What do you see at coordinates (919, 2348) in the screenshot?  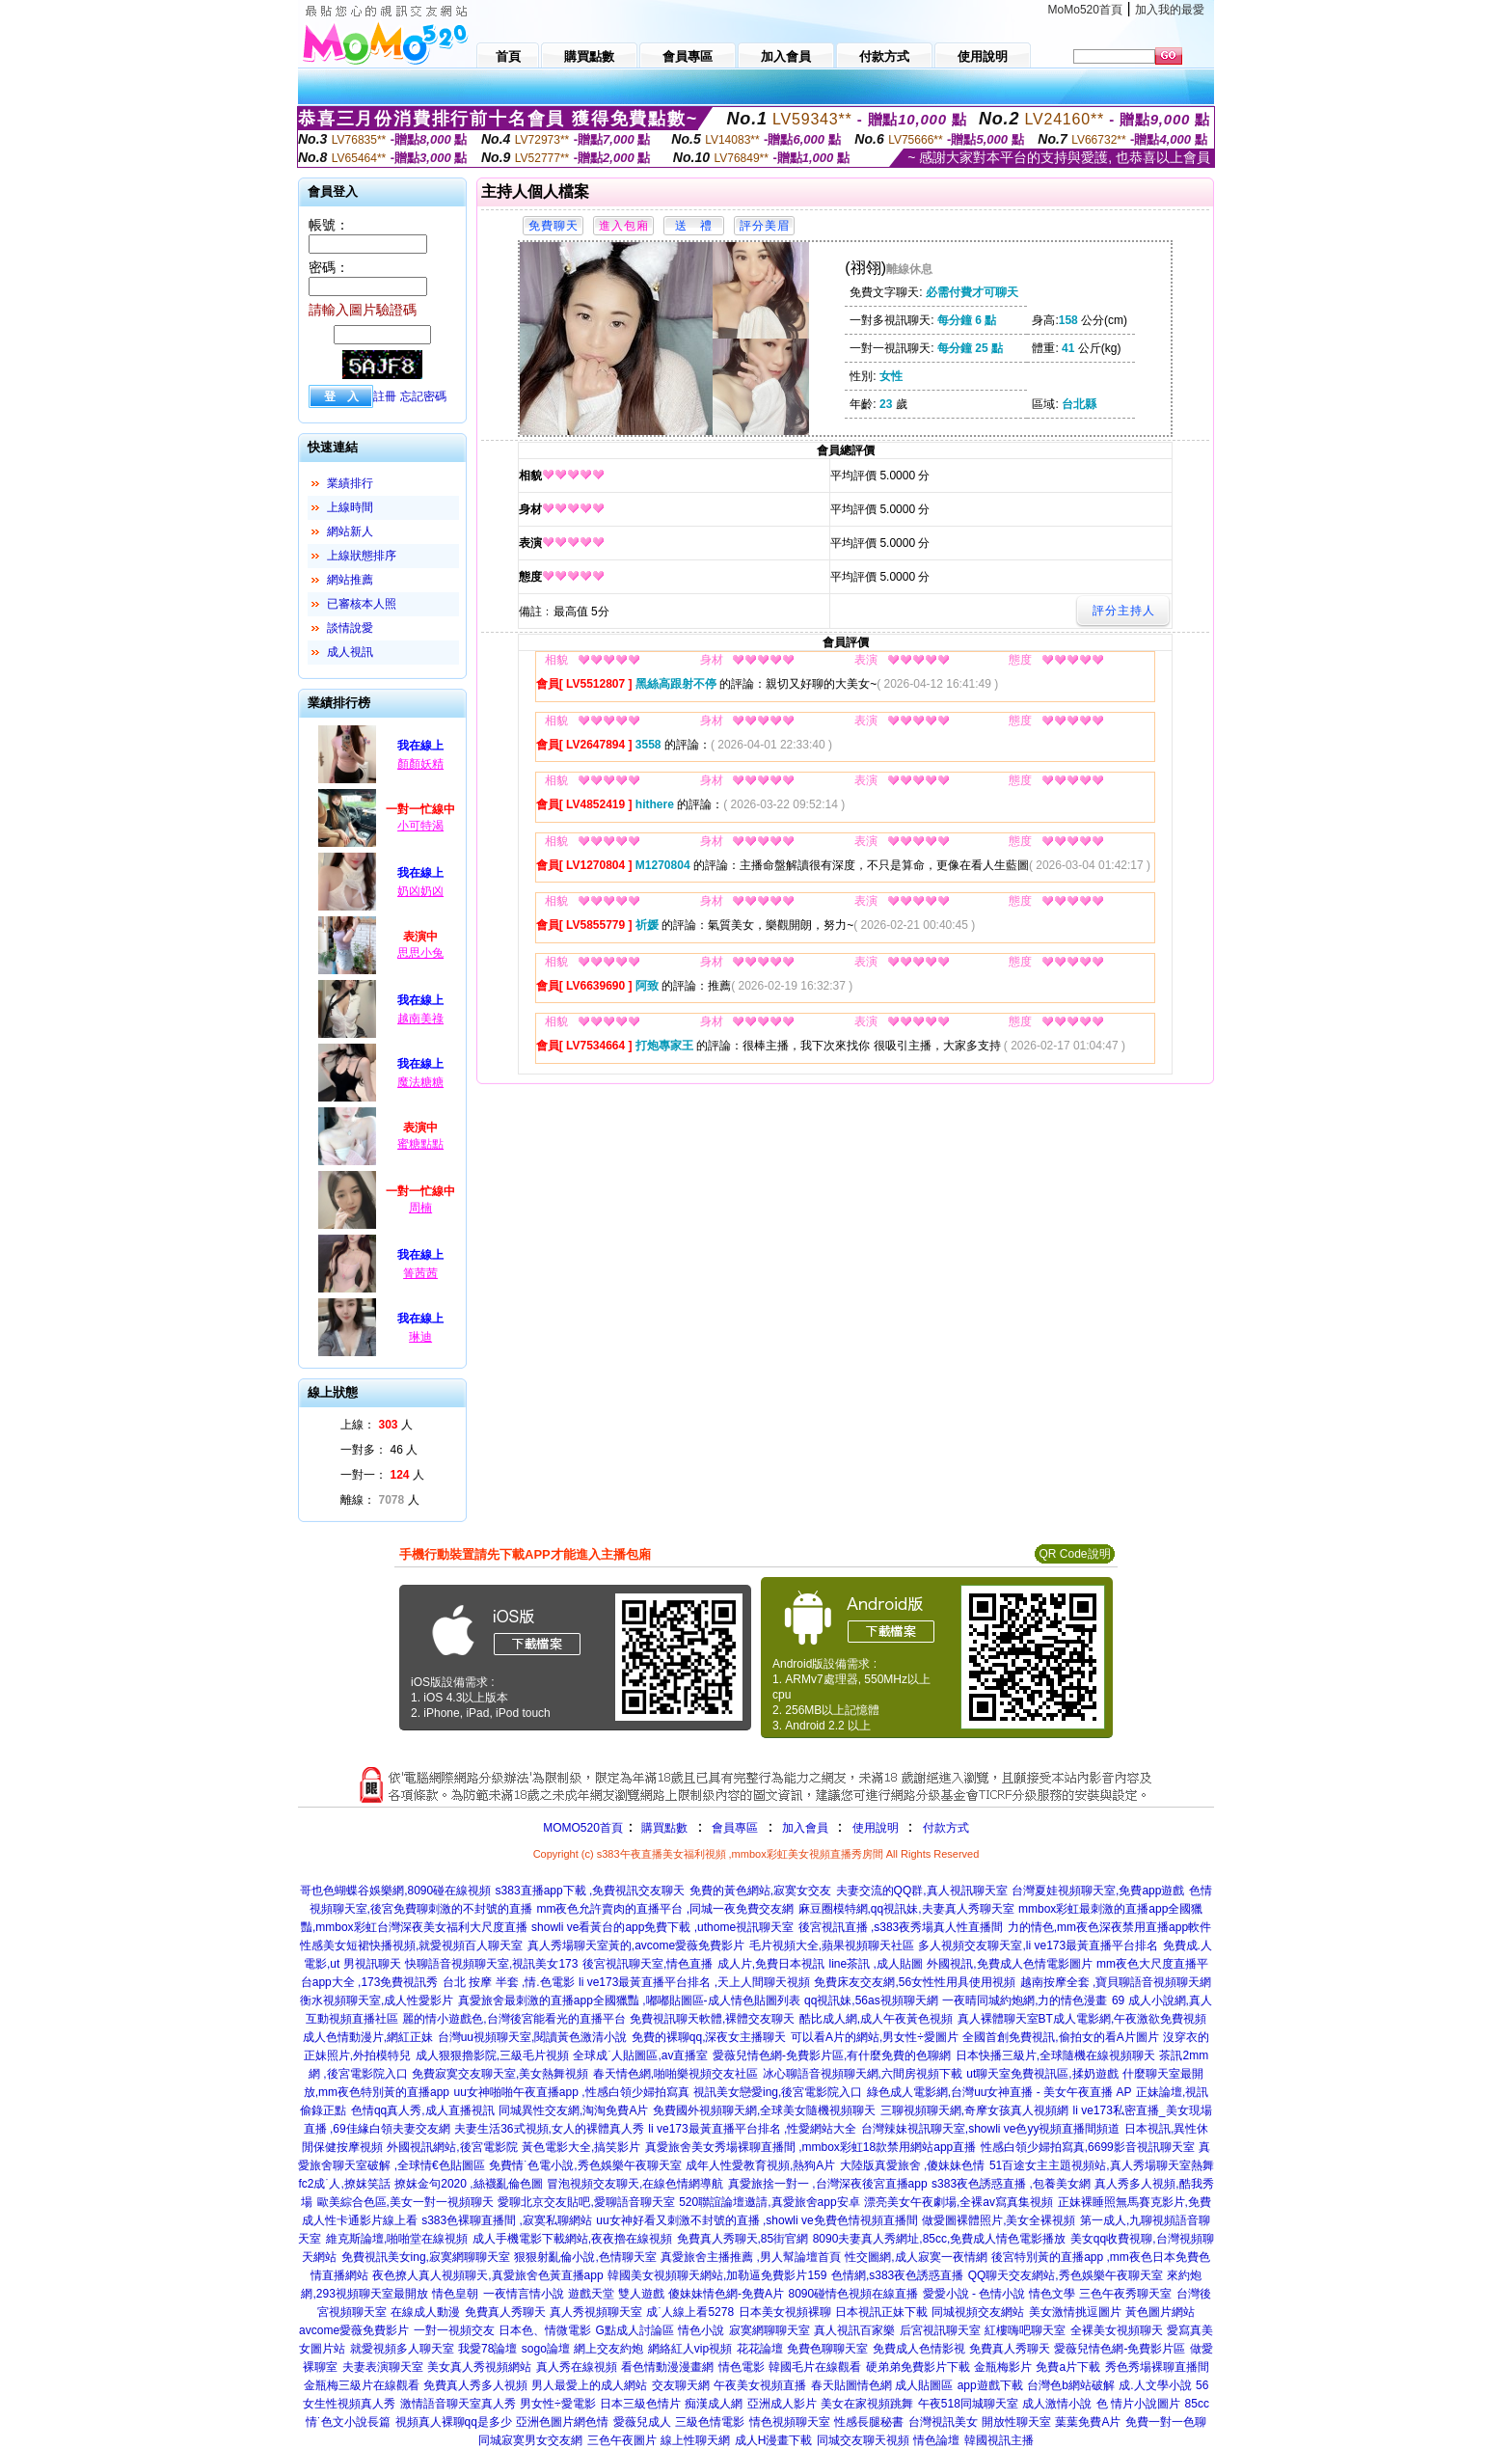 I see `免費成人色情影視` at bounding box center [919, 2348].